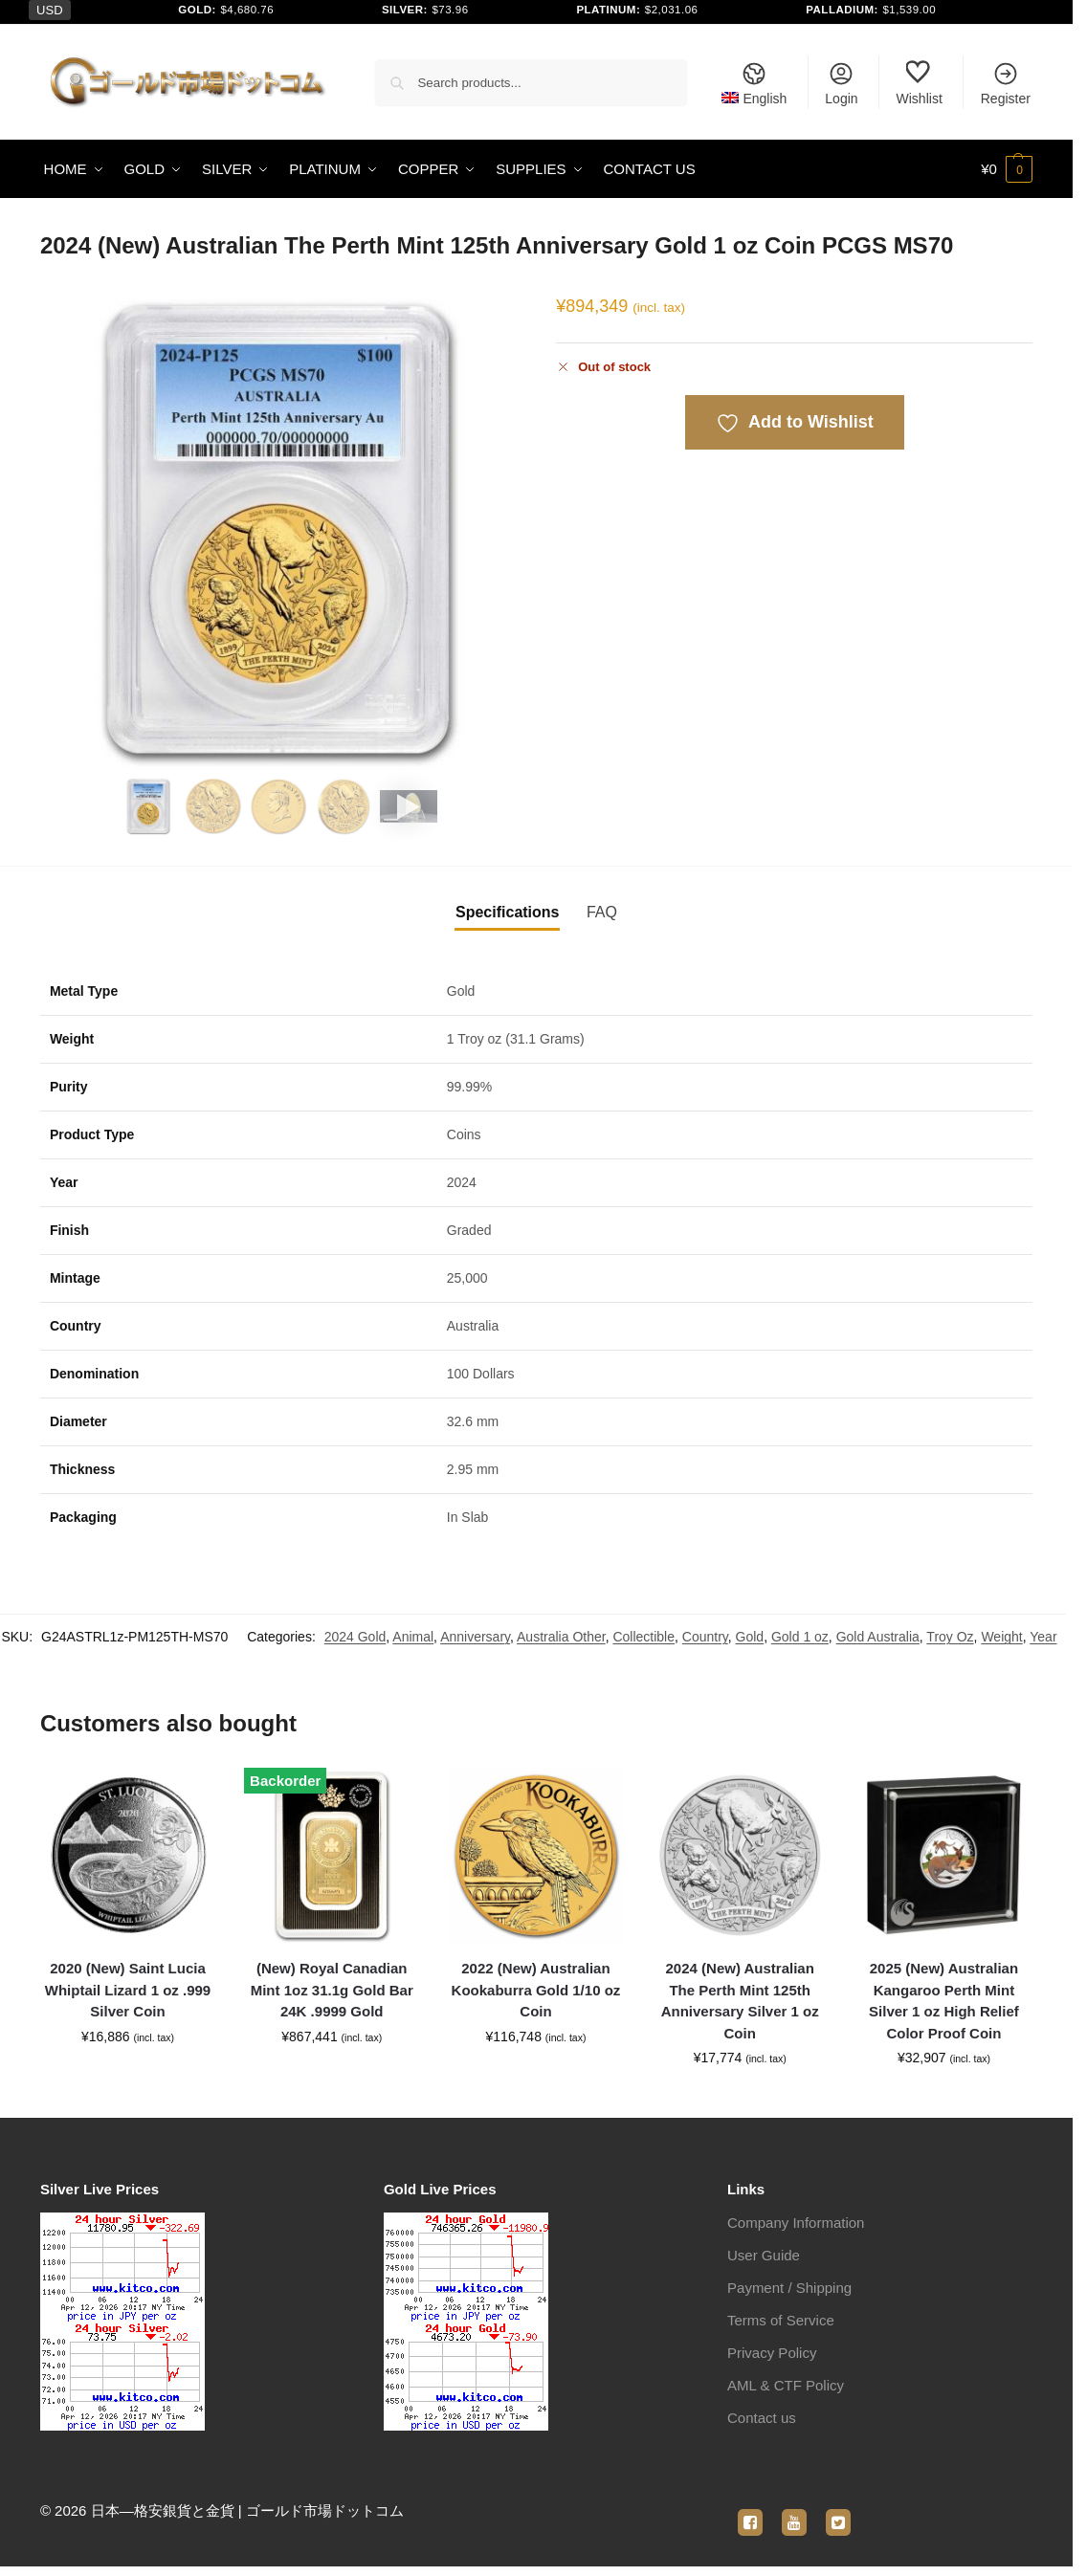 Image resolution: width=1087 pixels, height=2576 pixels. Describe the element at coordinates (561, 1636) in the screenshot. I see `Australia Other` at that location.